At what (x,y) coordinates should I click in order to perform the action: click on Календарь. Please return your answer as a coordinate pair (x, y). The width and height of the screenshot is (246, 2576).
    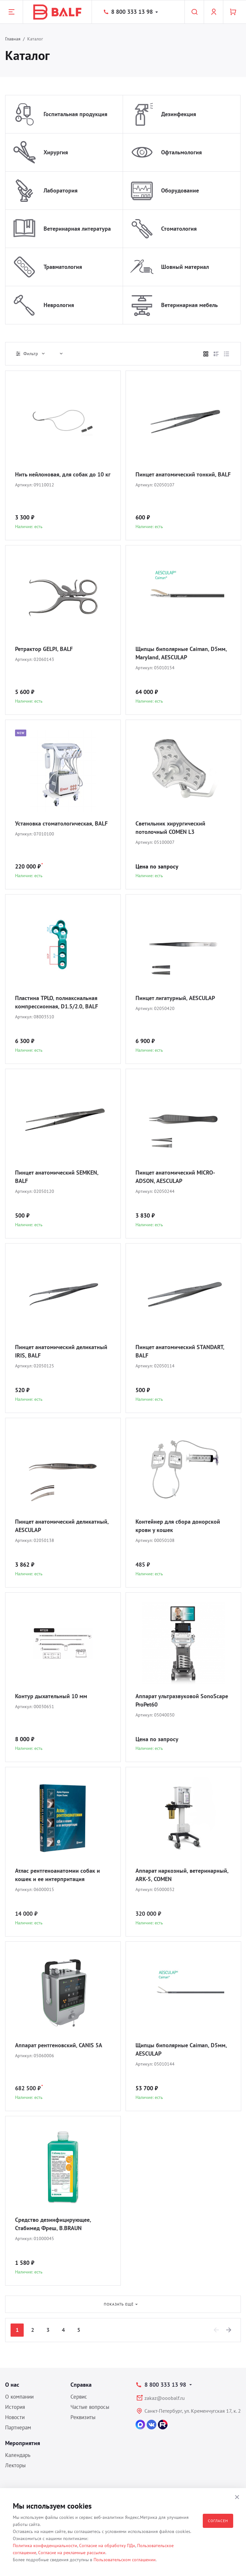
    Looking at the image, I should click on (17, 2455).